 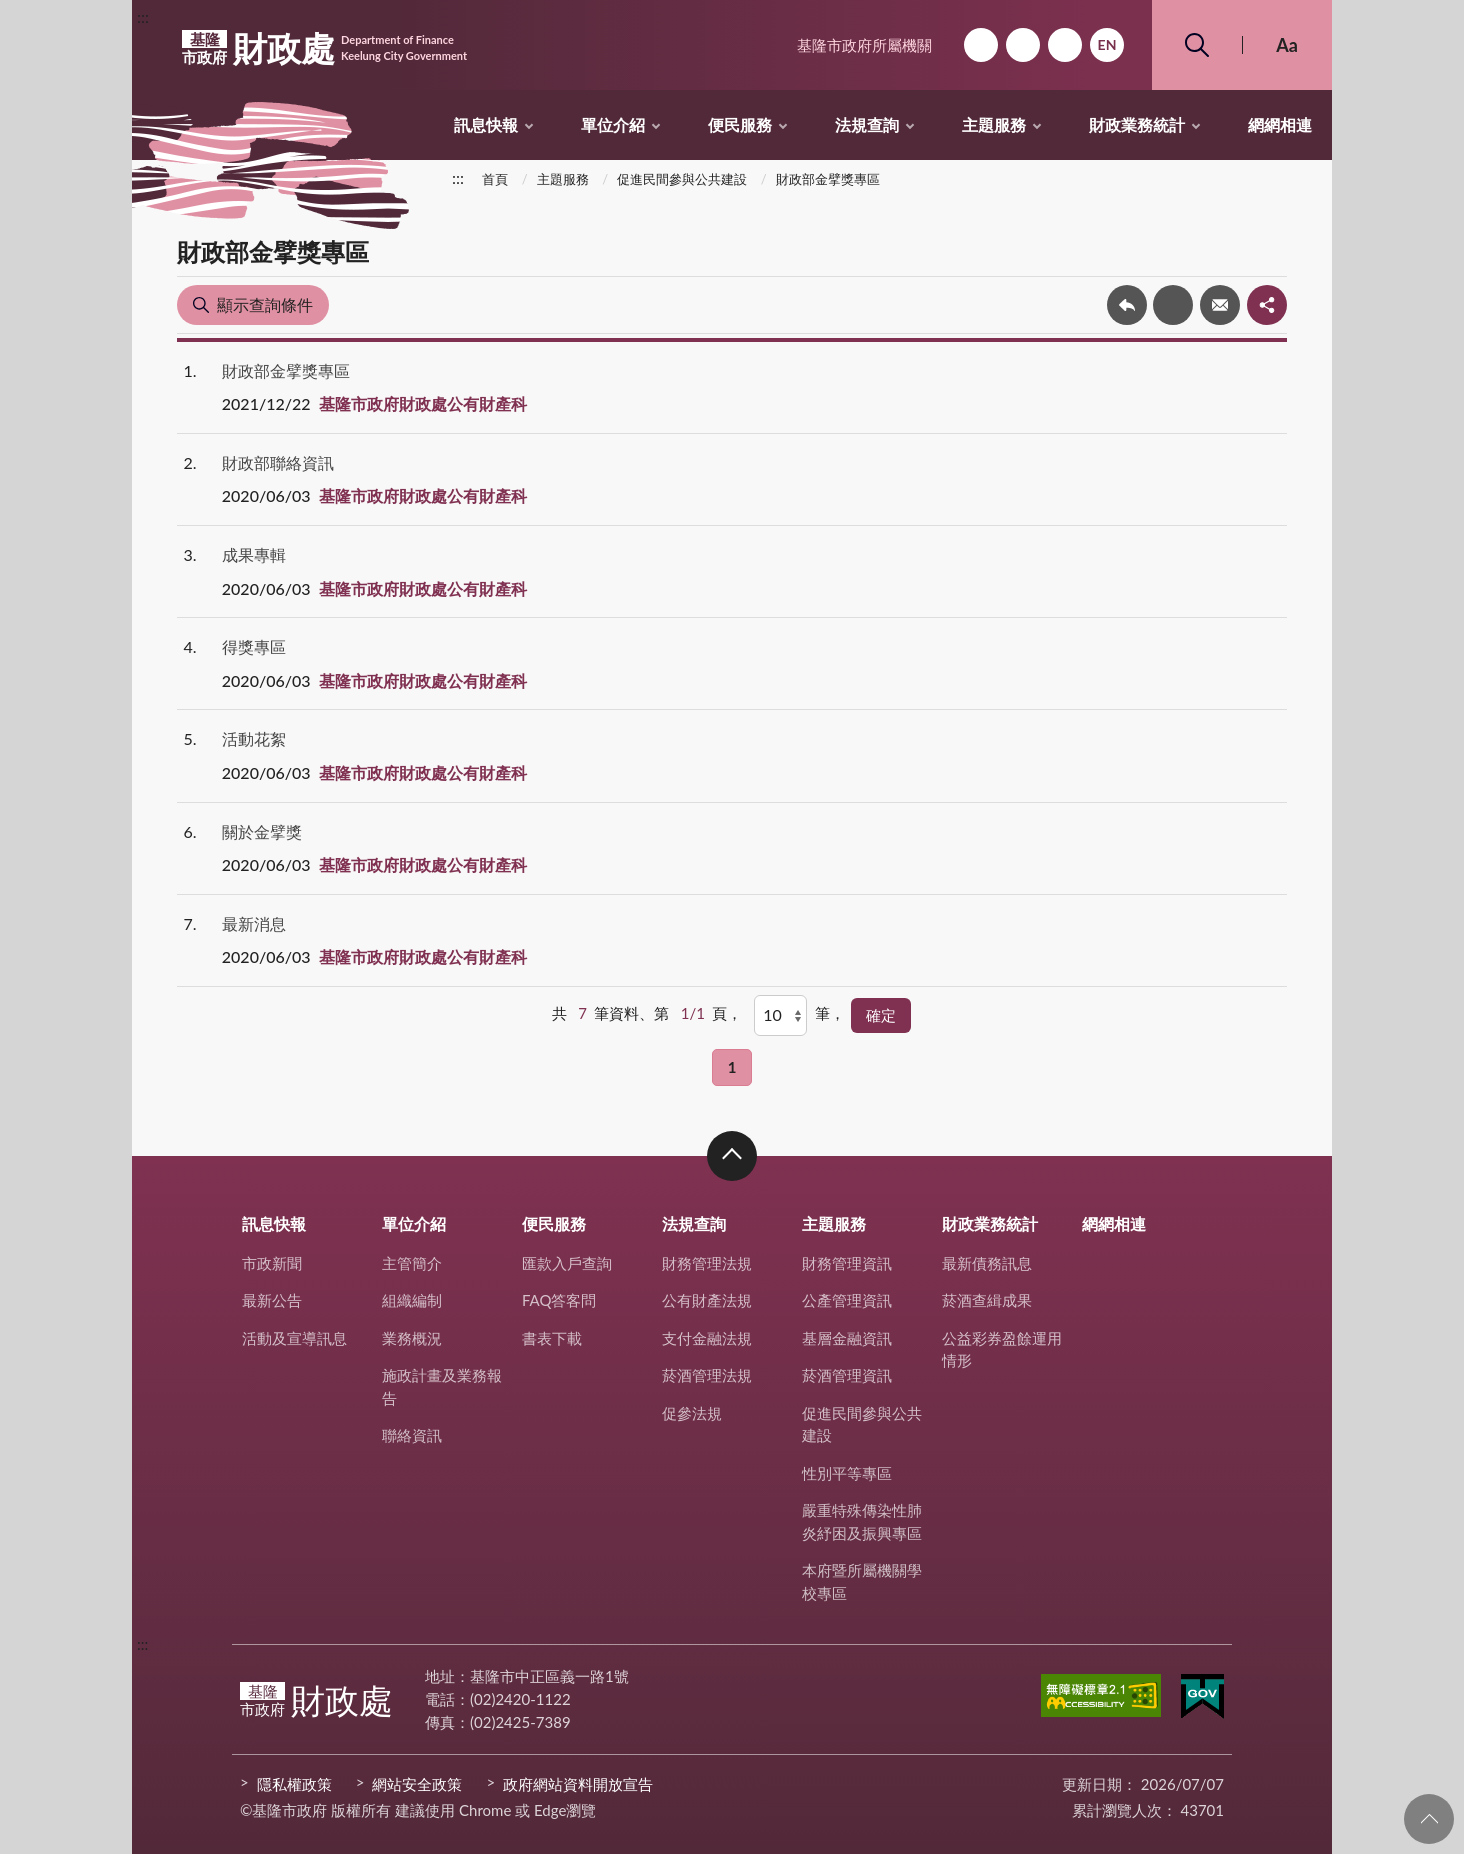 I want to click on 組織編制, so click(x=412, y=1300).